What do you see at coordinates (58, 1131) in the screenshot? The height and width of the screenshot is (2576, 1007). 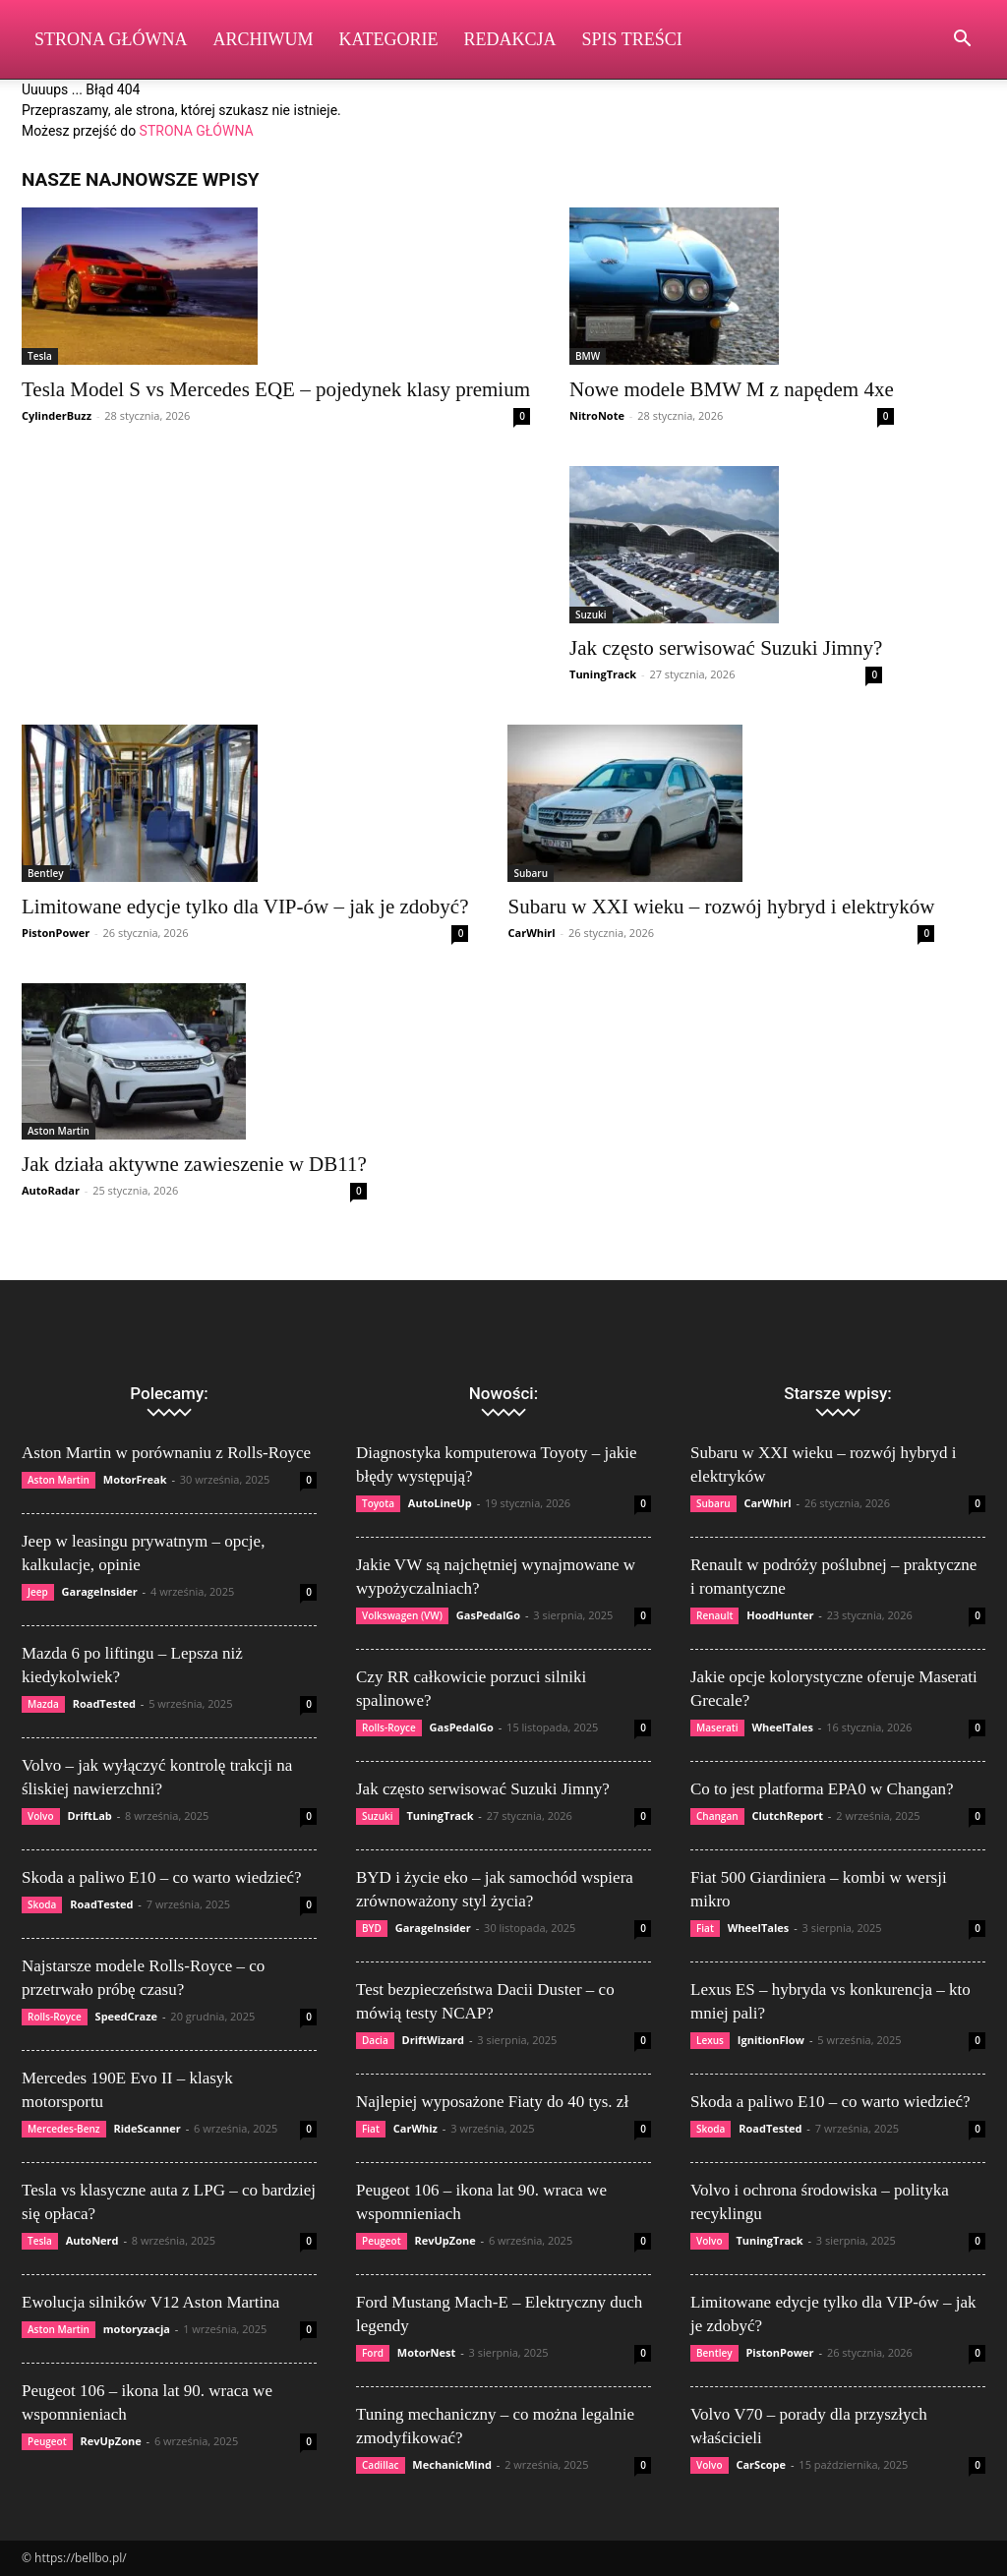 I see `Aston Martin` at bounding box center [58, 1131].